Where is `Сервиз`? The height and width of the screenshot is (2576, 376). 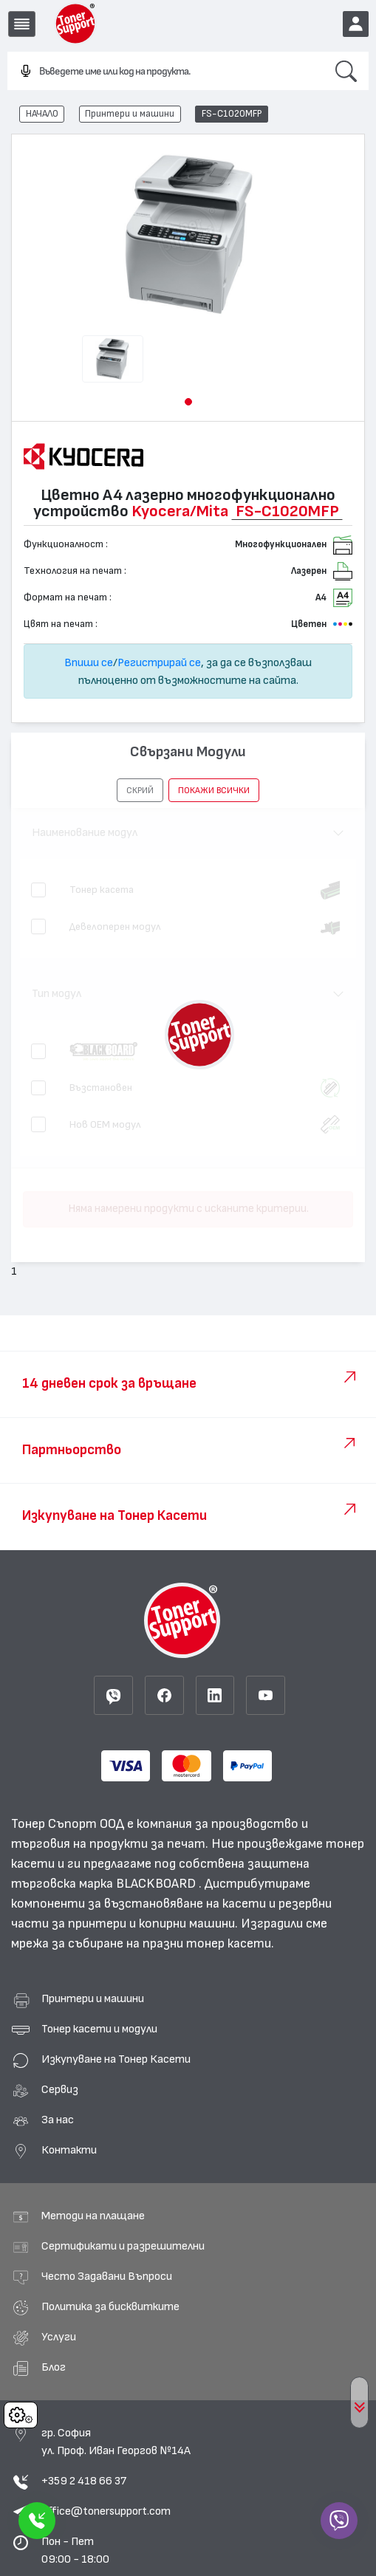
Сервиз is located at coordinates (59, 2089).